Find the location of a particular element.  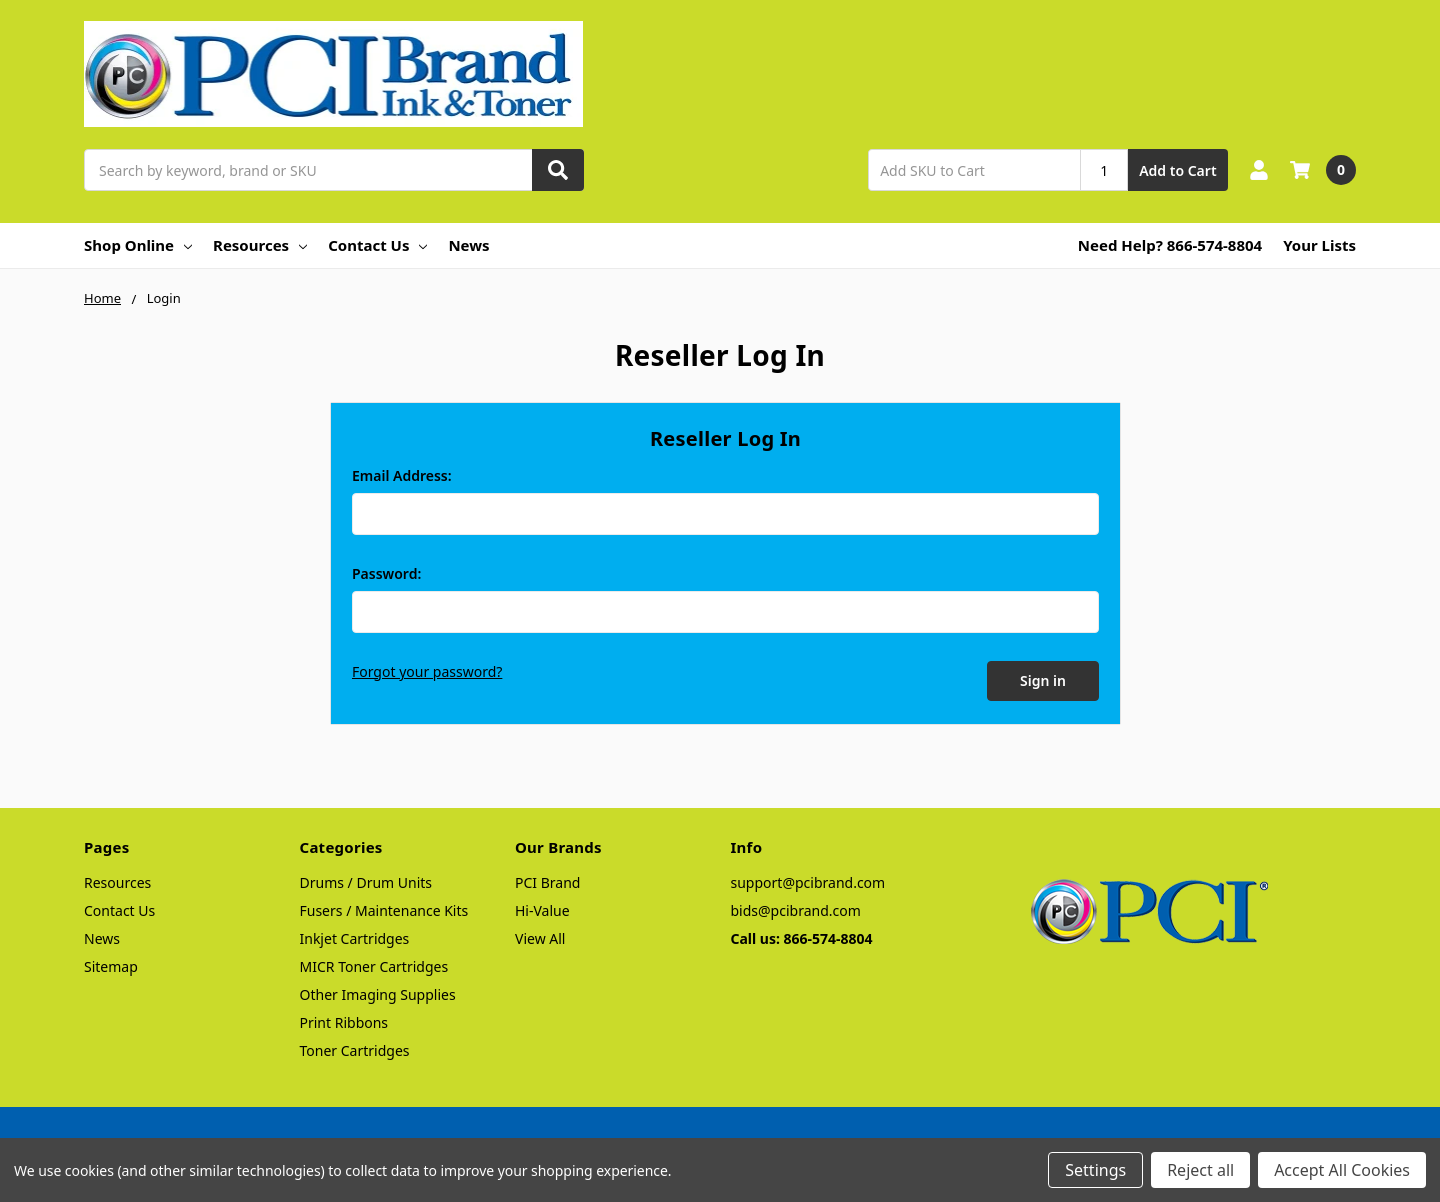

Settings is located at coordinates (1095, 1170).